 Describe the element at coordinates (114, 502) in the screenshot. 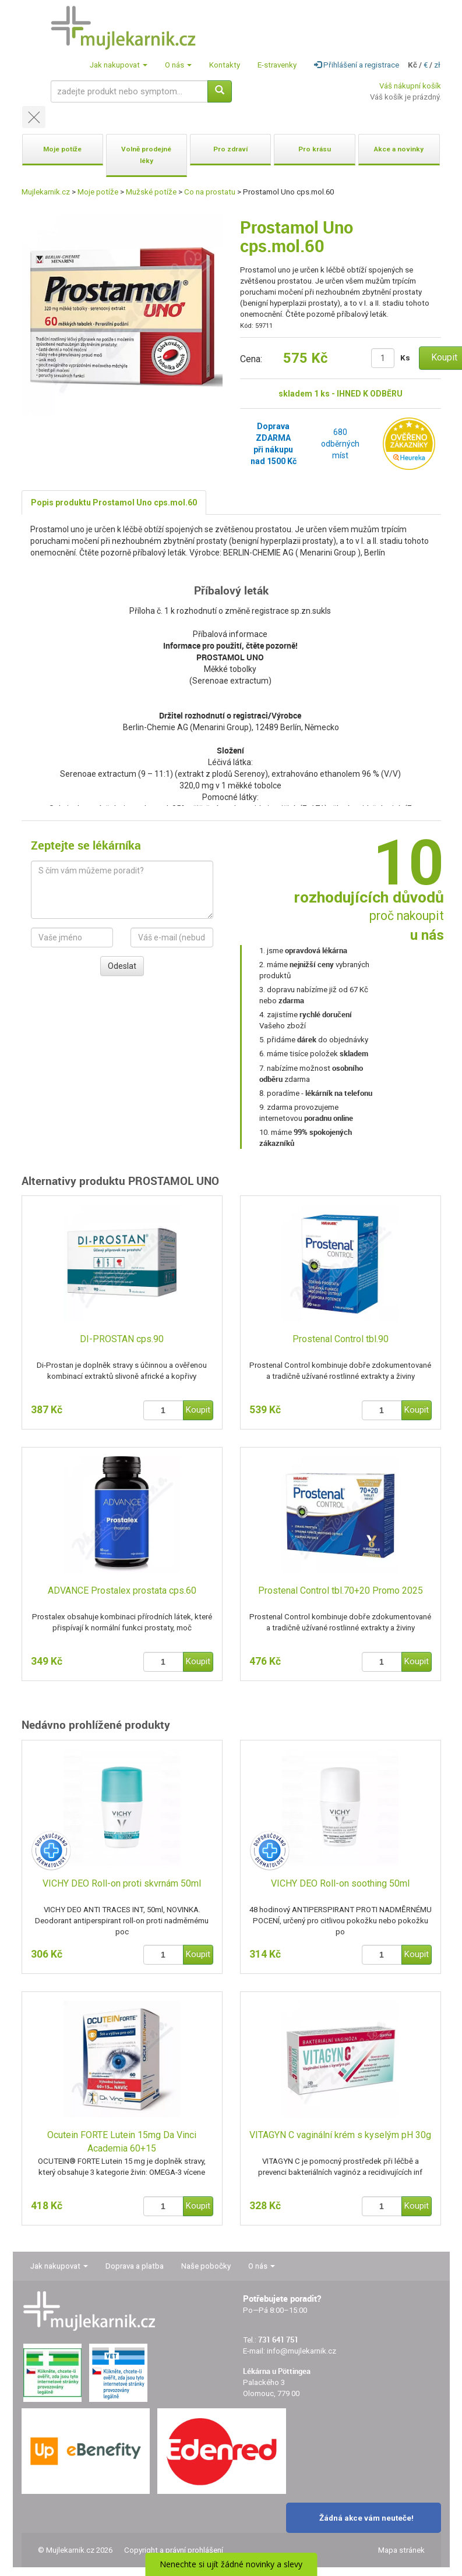

I see `Popis produktu Prostamol Uno cps.mol.60` at that location.